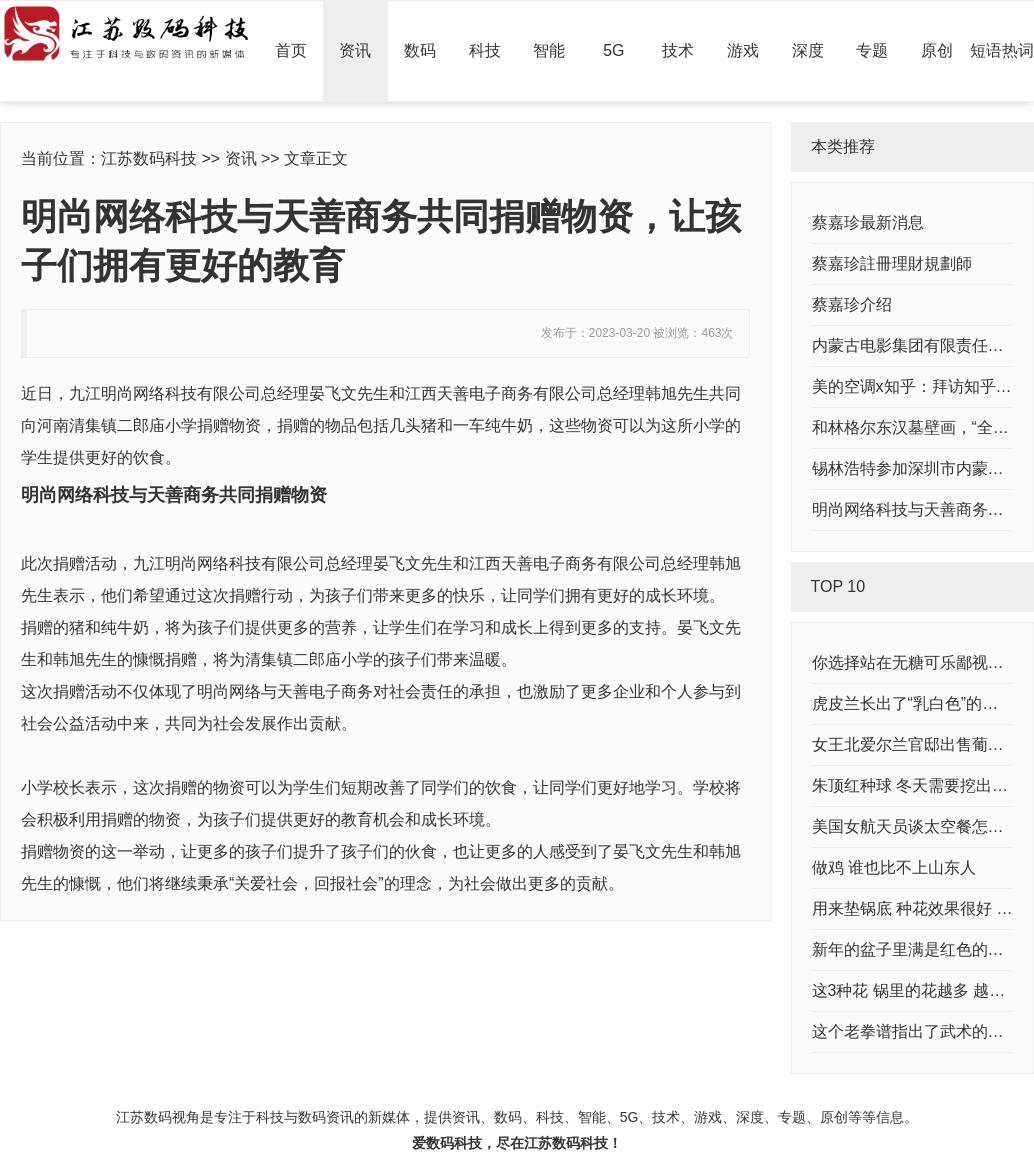  What do you see at coordinates (872, 50) in the screenshot?
I see `专题` at bounding box center [872, 50].